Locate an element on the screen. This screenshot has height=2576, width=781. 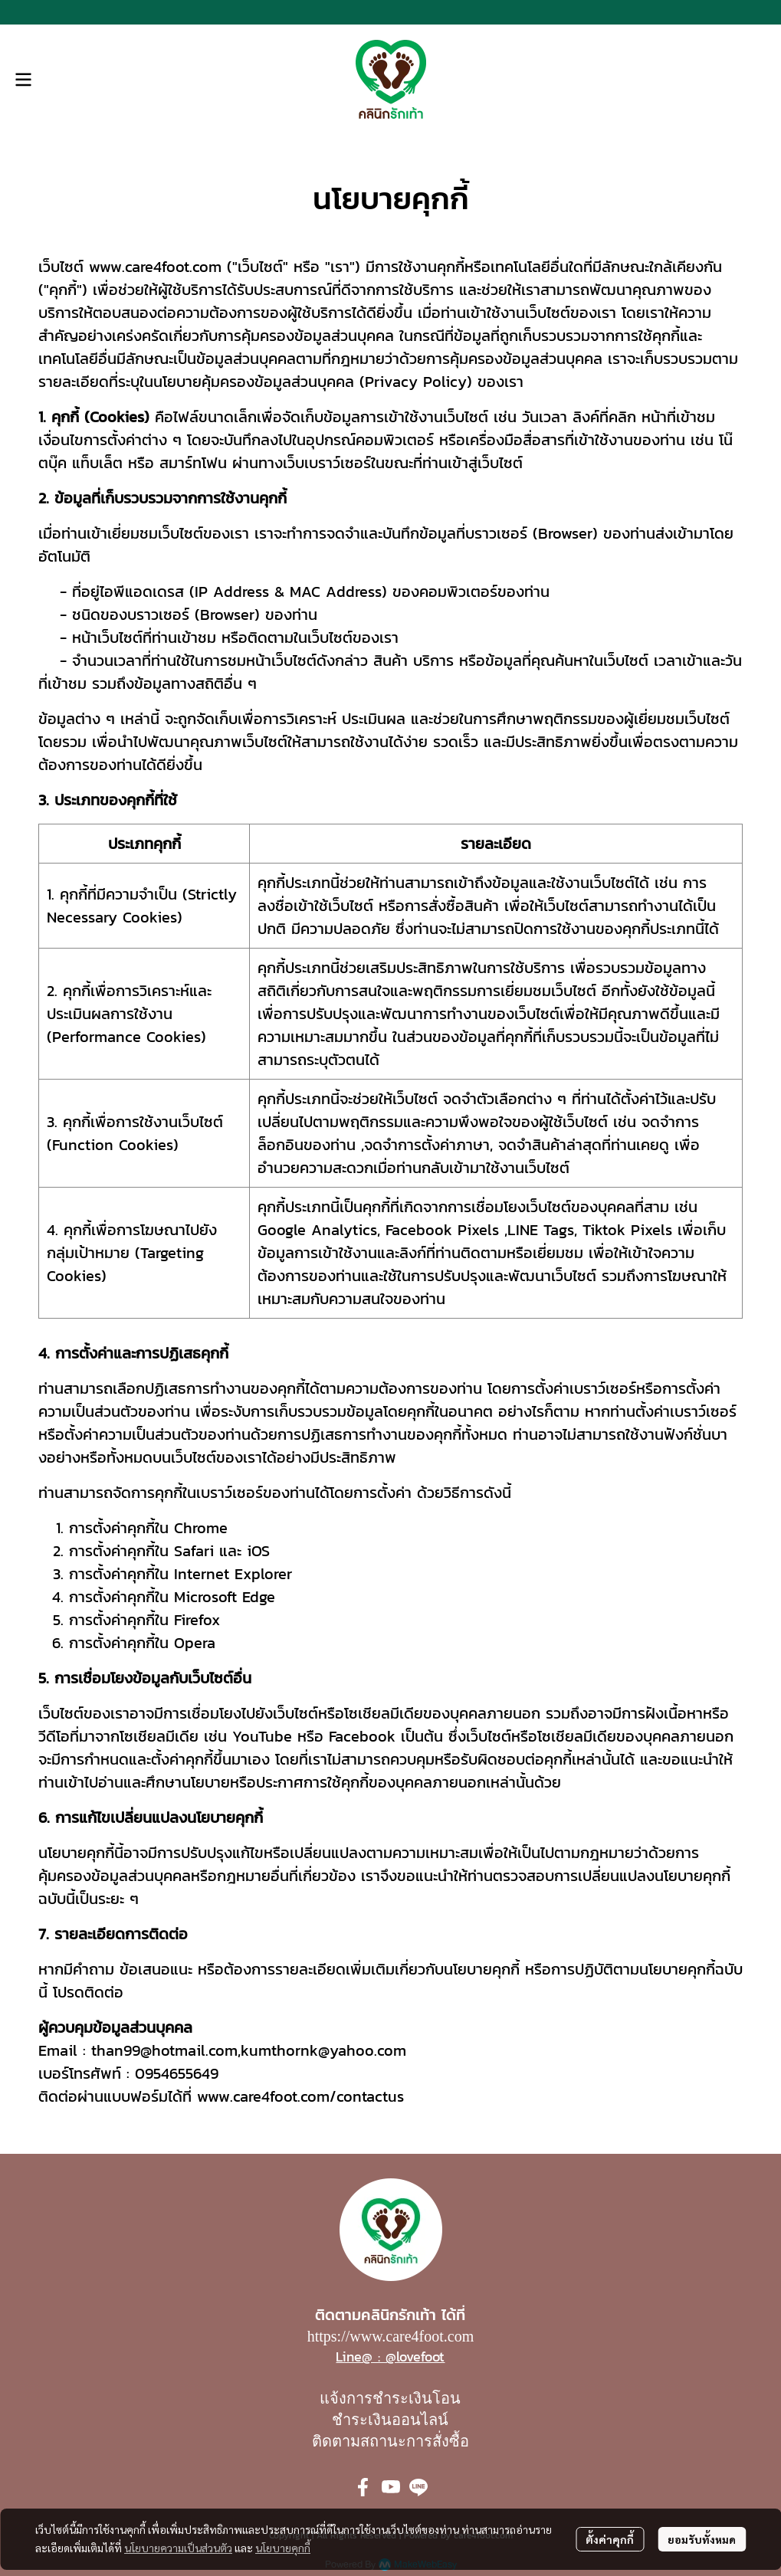
Opera is located at coordinates (194, 1642).